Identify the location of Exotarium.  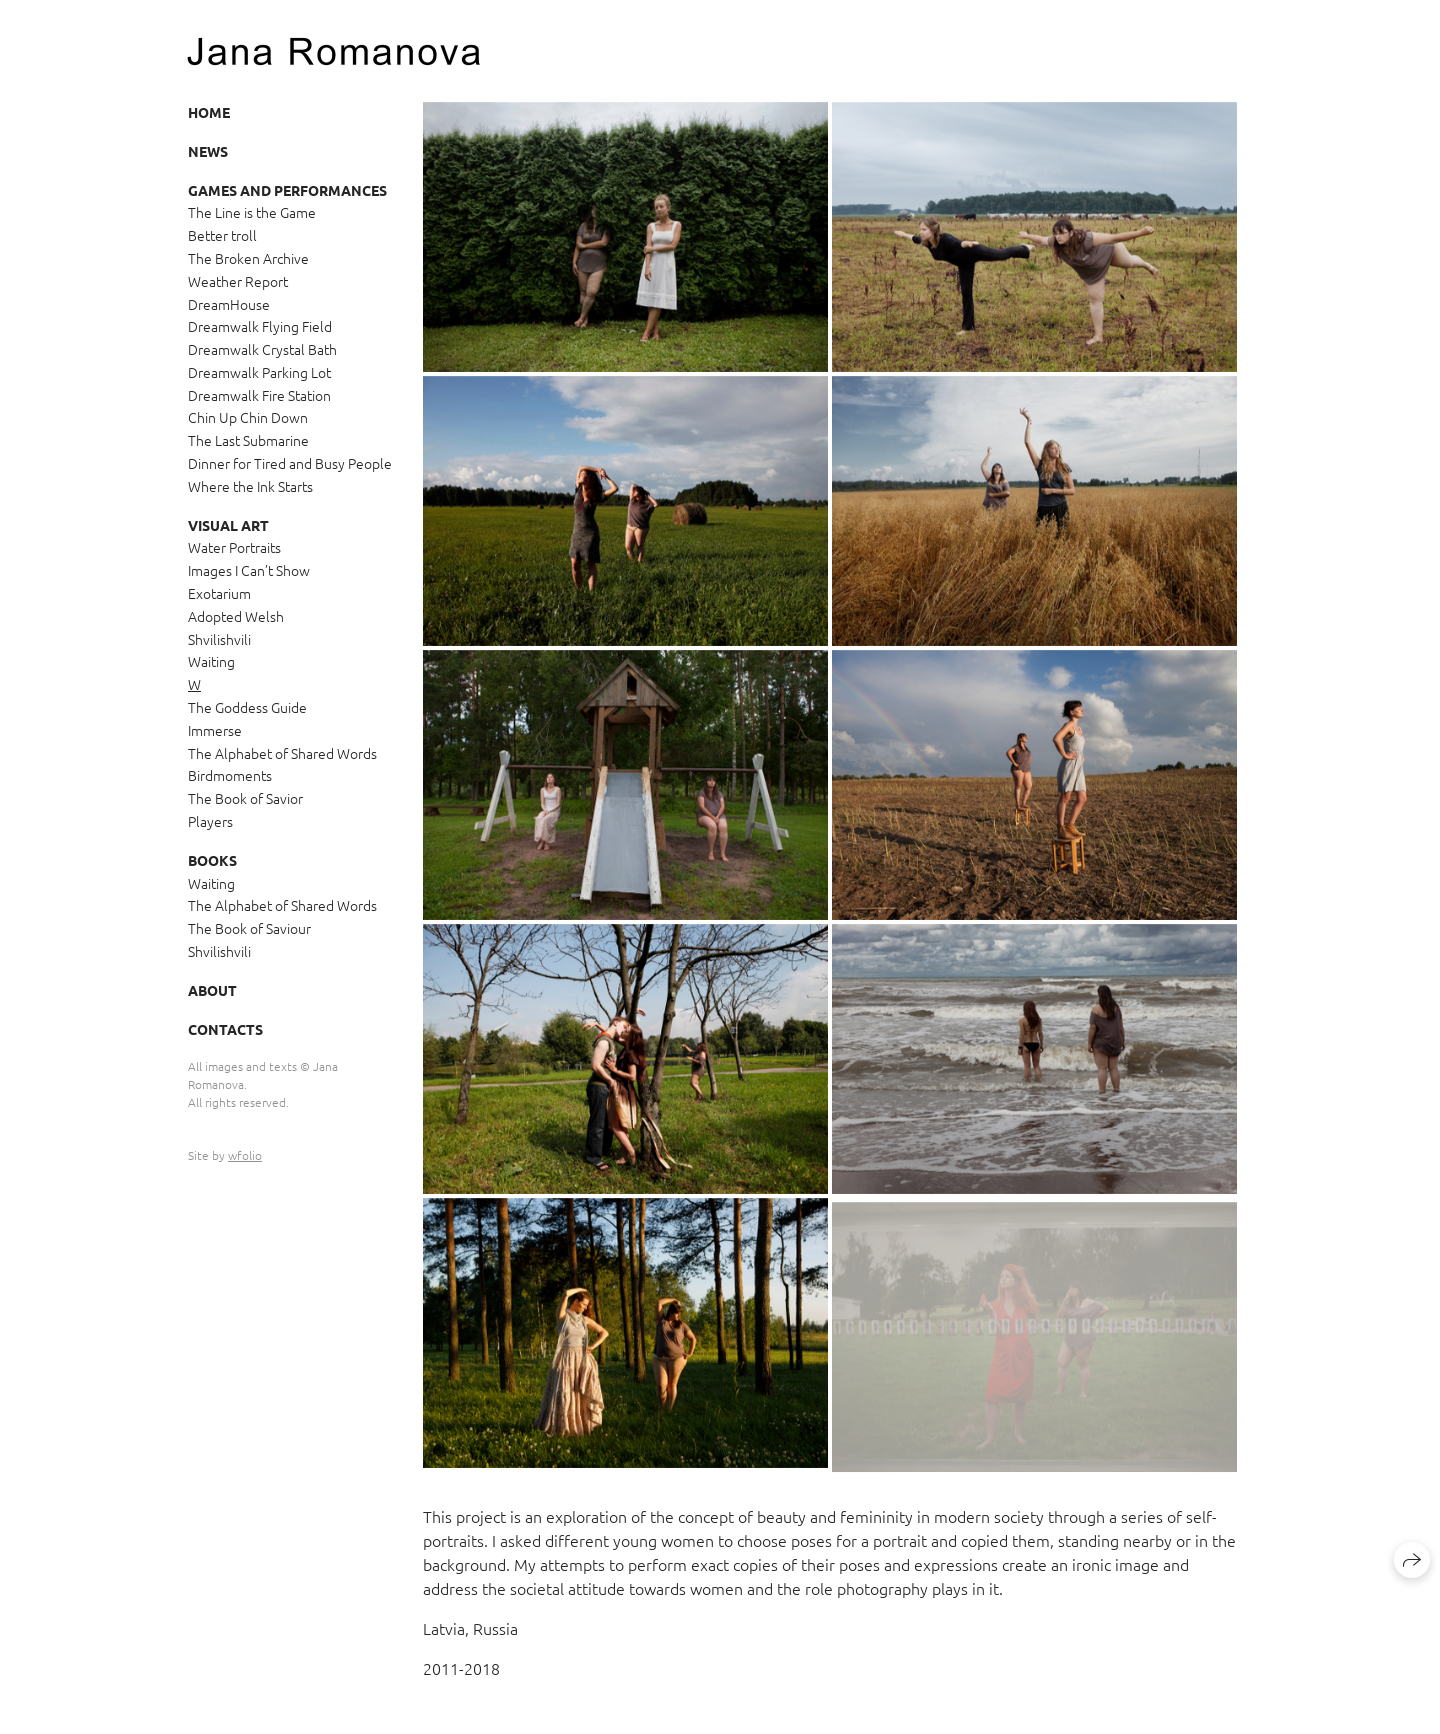
(219, 593).